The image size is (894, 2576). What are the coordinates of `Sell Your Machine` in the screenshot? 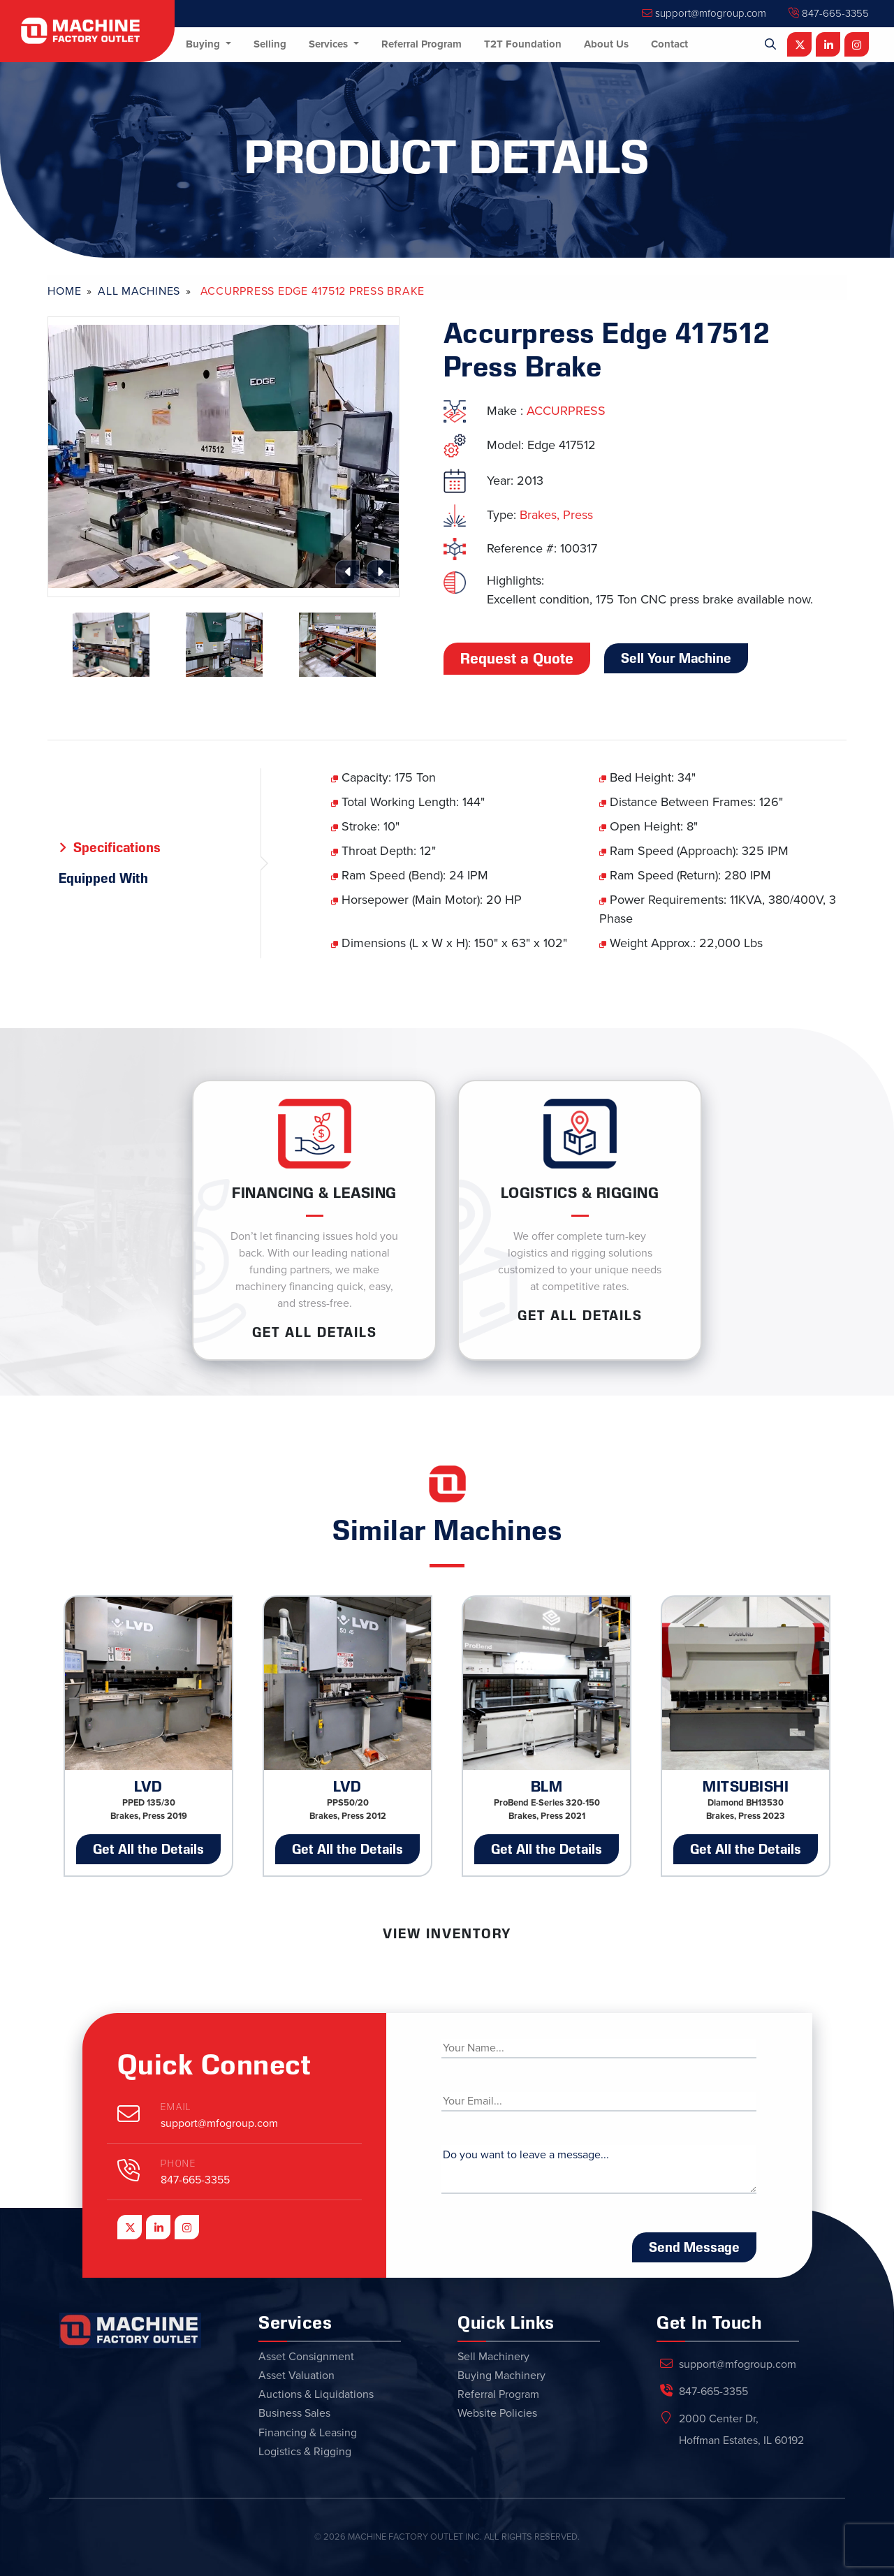 It's located at (676, 658).